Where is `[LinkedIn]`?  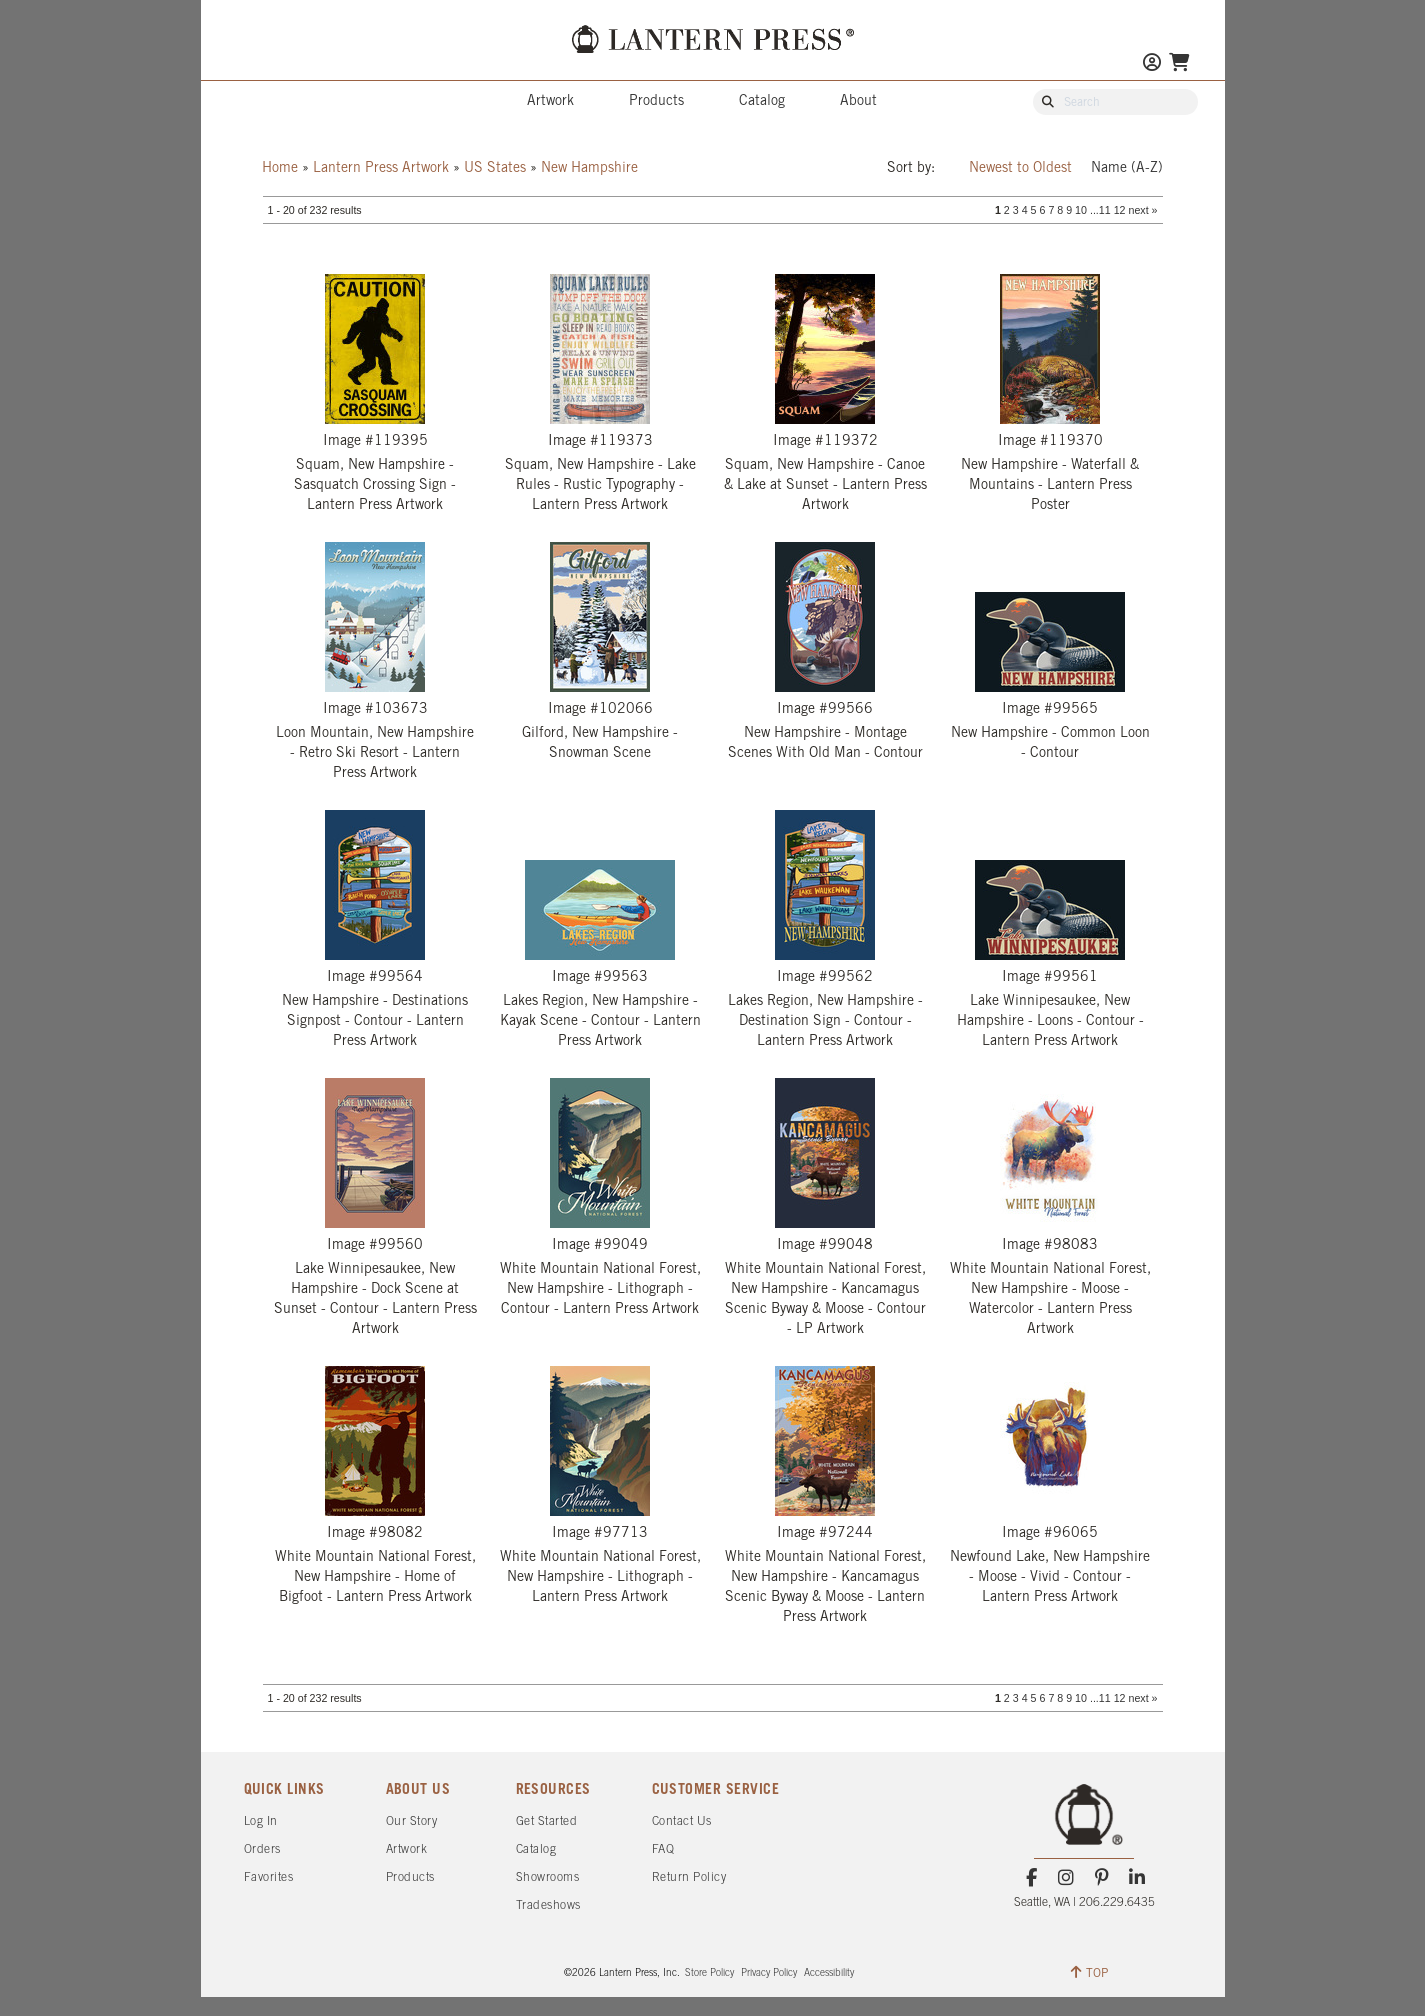 [LinkedIn] is located at coordinates (1136, 1878).